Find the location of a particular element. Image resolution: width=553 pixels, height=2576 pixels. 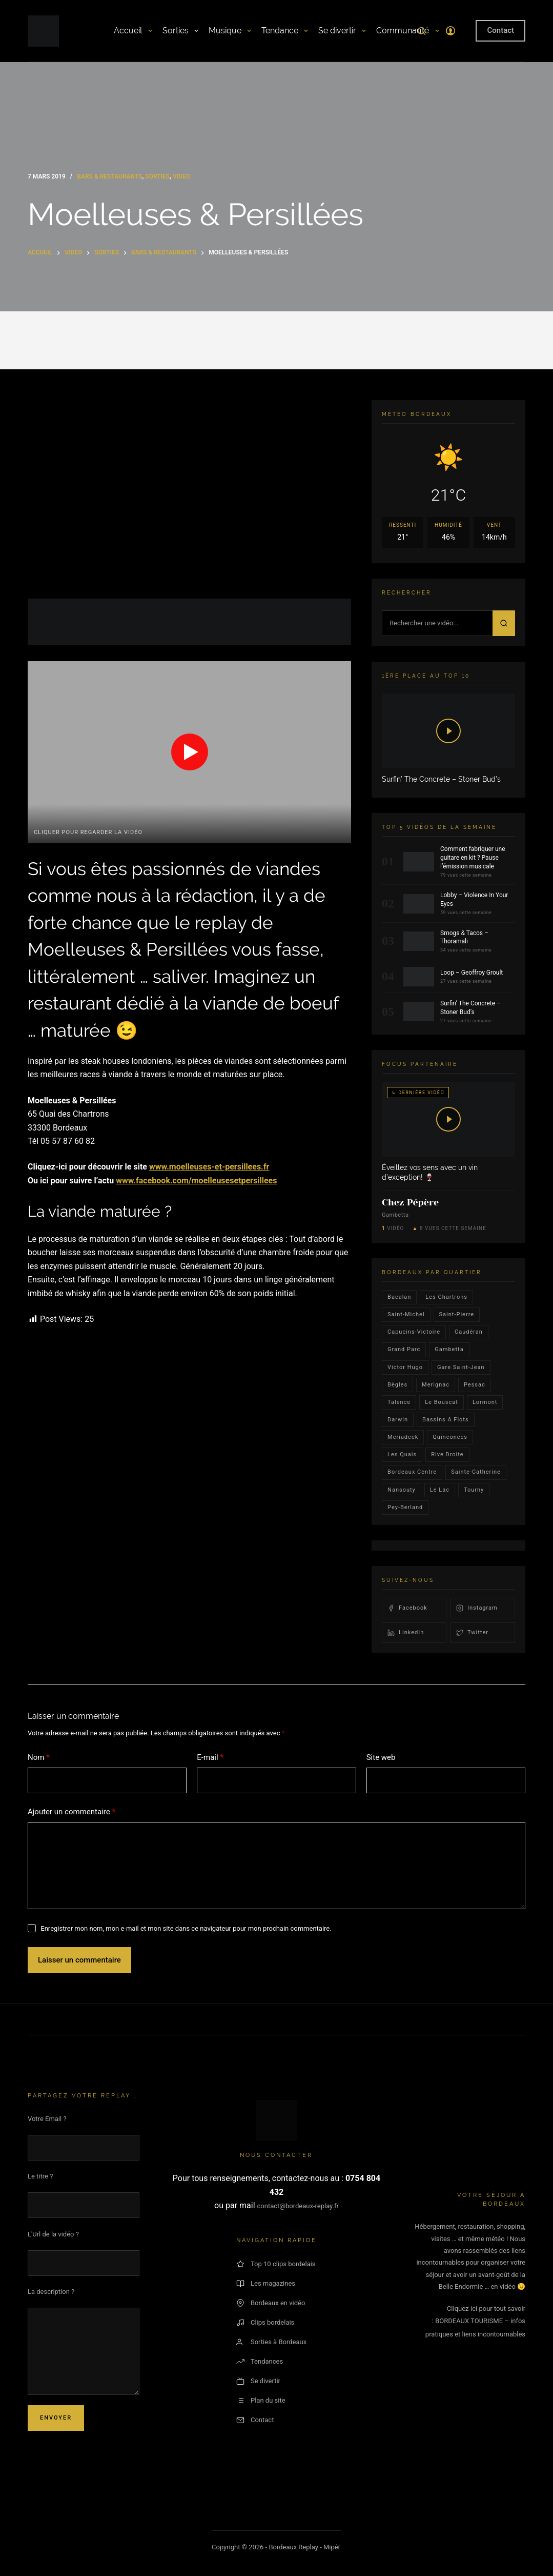

bordeaux centre is located at coordinates (412, 1472).